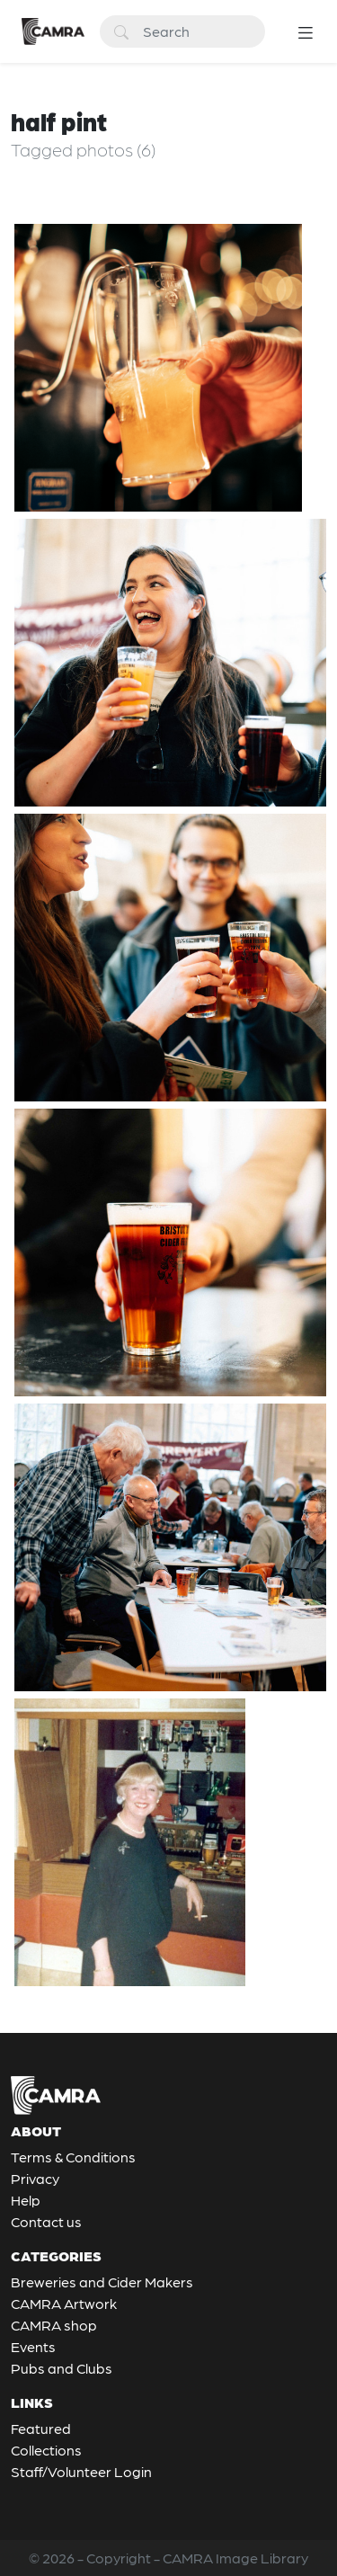 This screenshot has height=2576, width=337. Describe the element at coordinates (54, 2324) in the screenshot. I see `CAMRA shop` at that location.